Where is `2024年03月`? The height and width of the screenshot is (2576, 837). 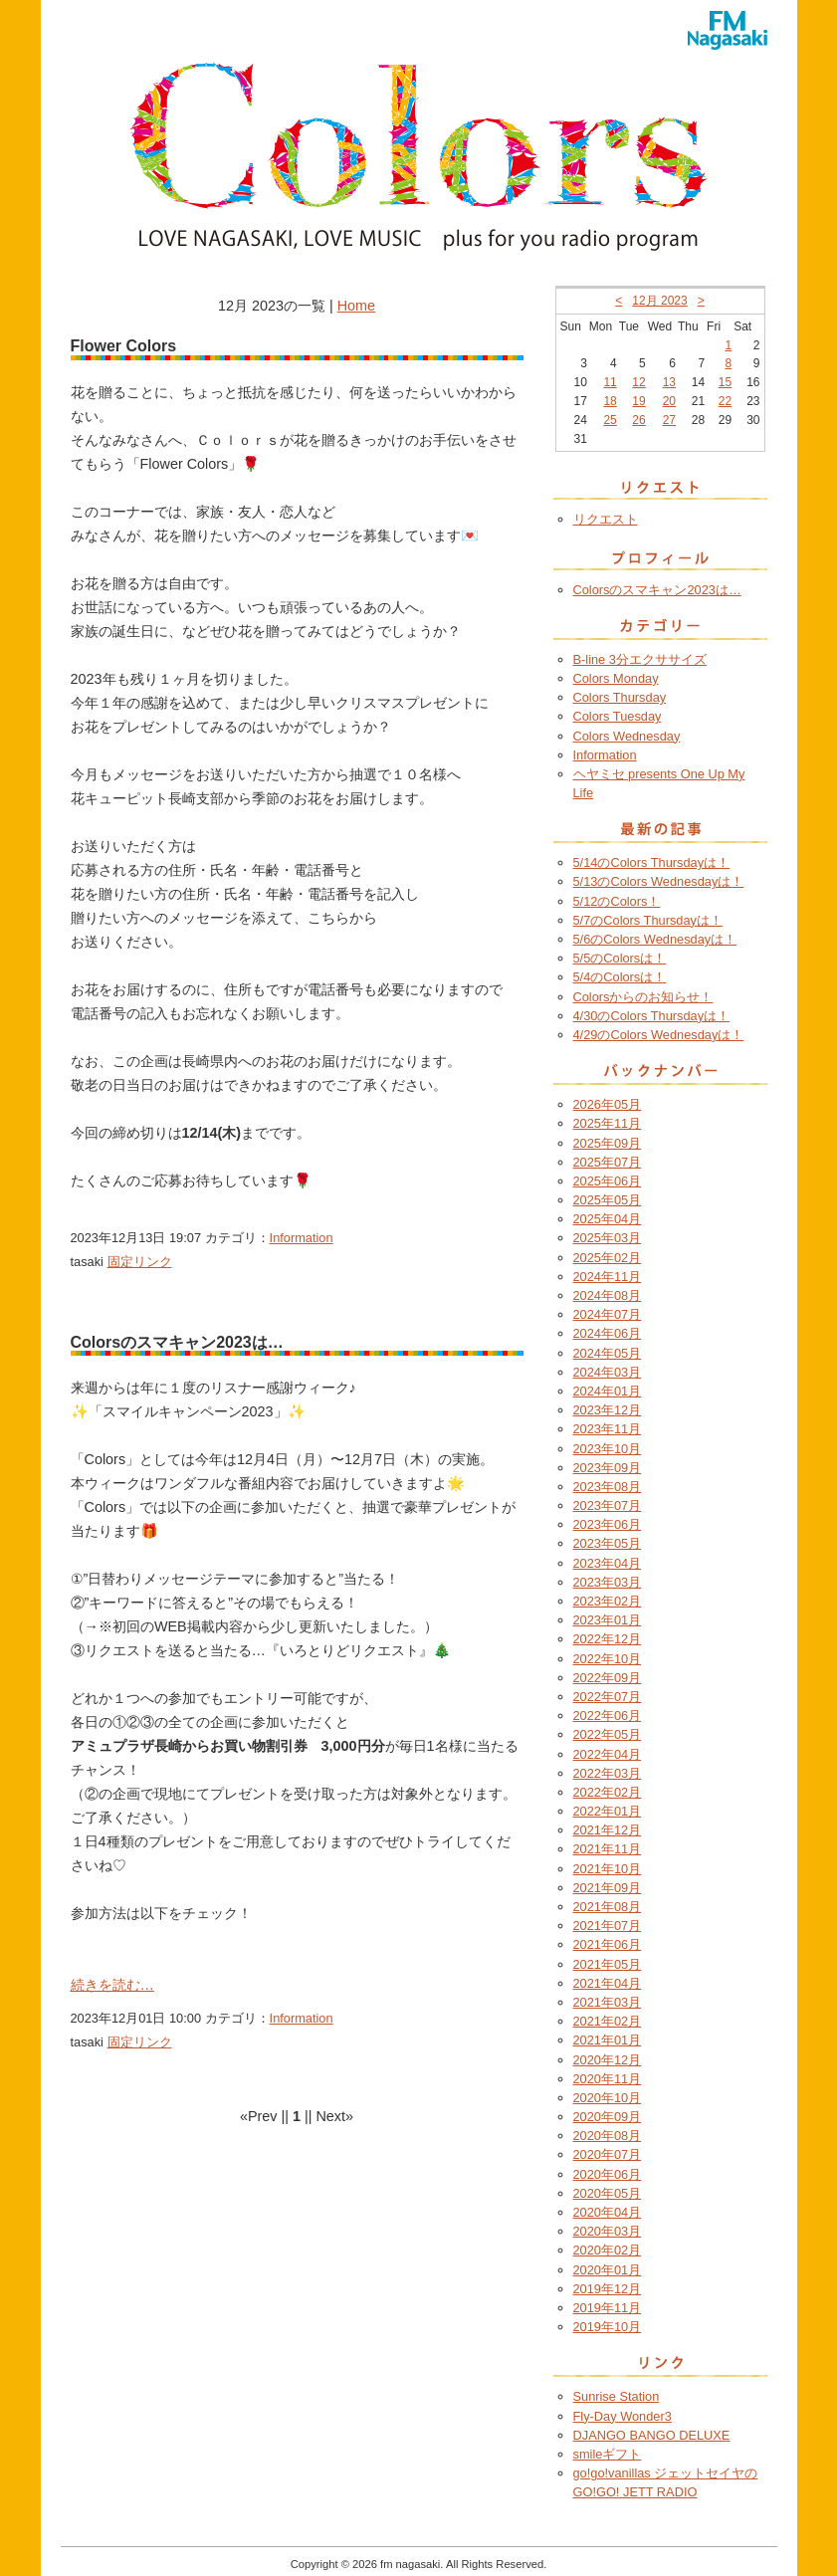
2024年03月 is located at coordinates (607, 1372).